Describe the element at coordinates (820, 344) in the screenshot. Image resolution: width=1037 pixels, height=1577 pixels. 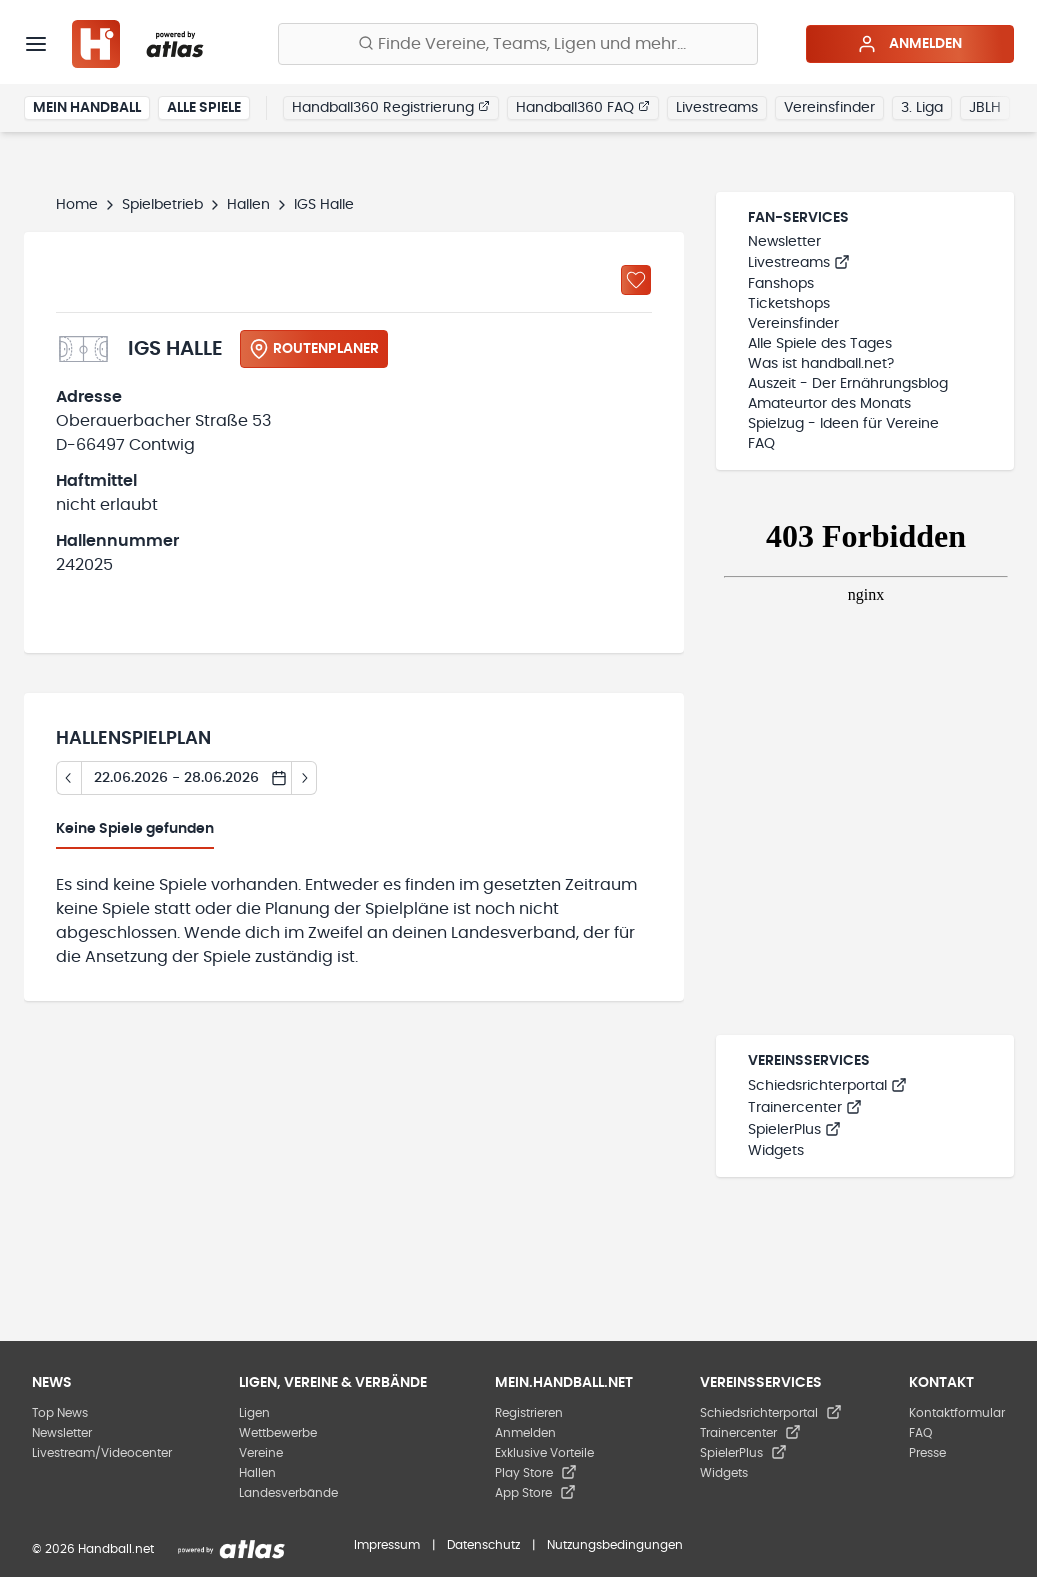
I see `Alle Spiele des Tages` at that location.